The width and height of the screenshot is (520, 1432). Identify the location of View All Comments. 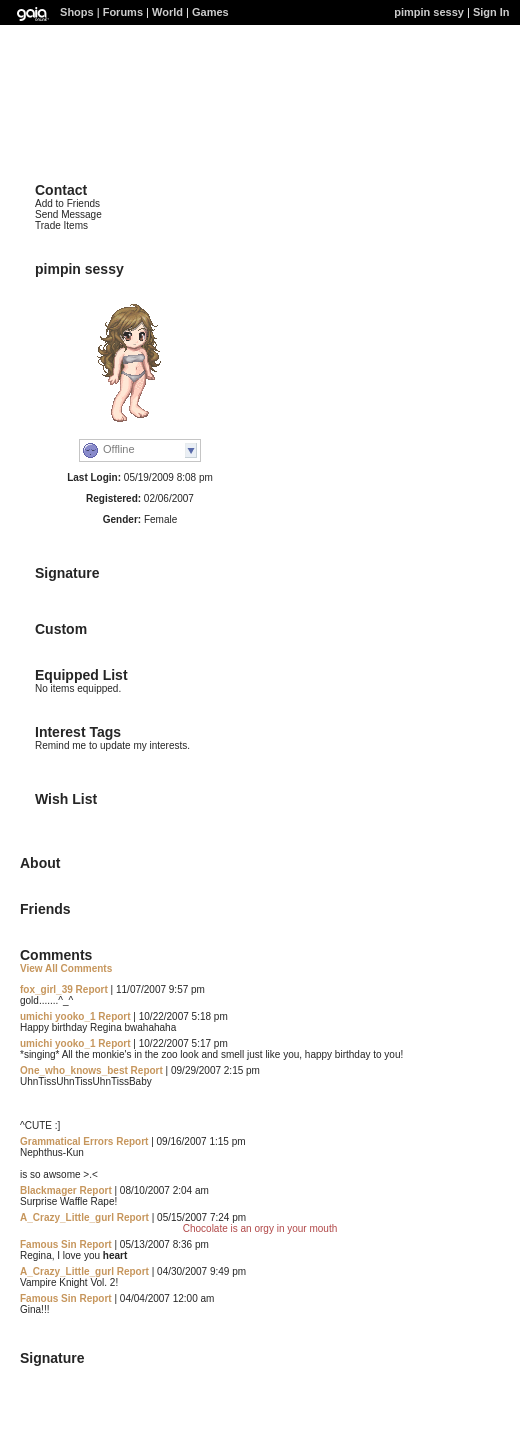
(66, 968).